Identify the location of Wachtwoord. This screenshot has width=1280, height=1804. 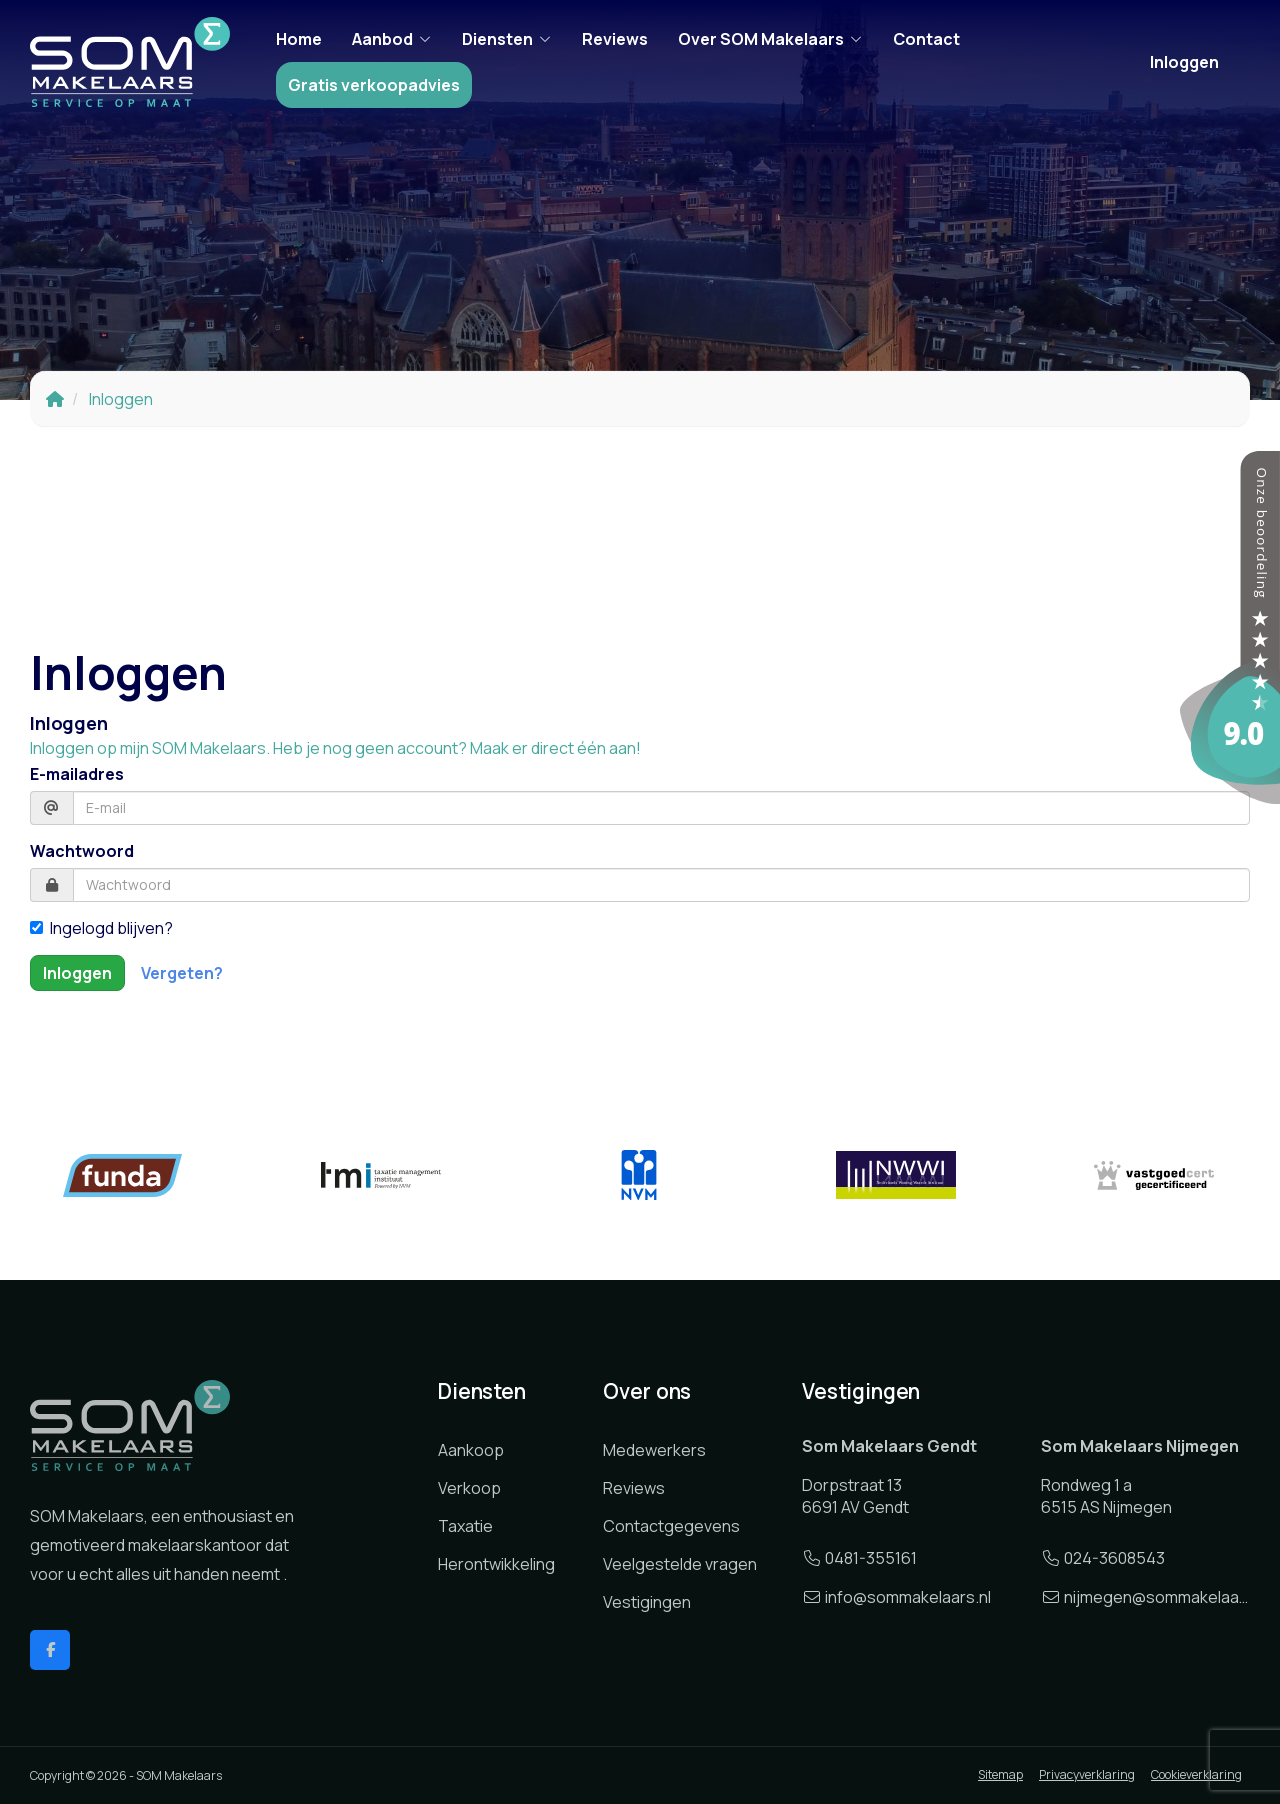
(82, 851).